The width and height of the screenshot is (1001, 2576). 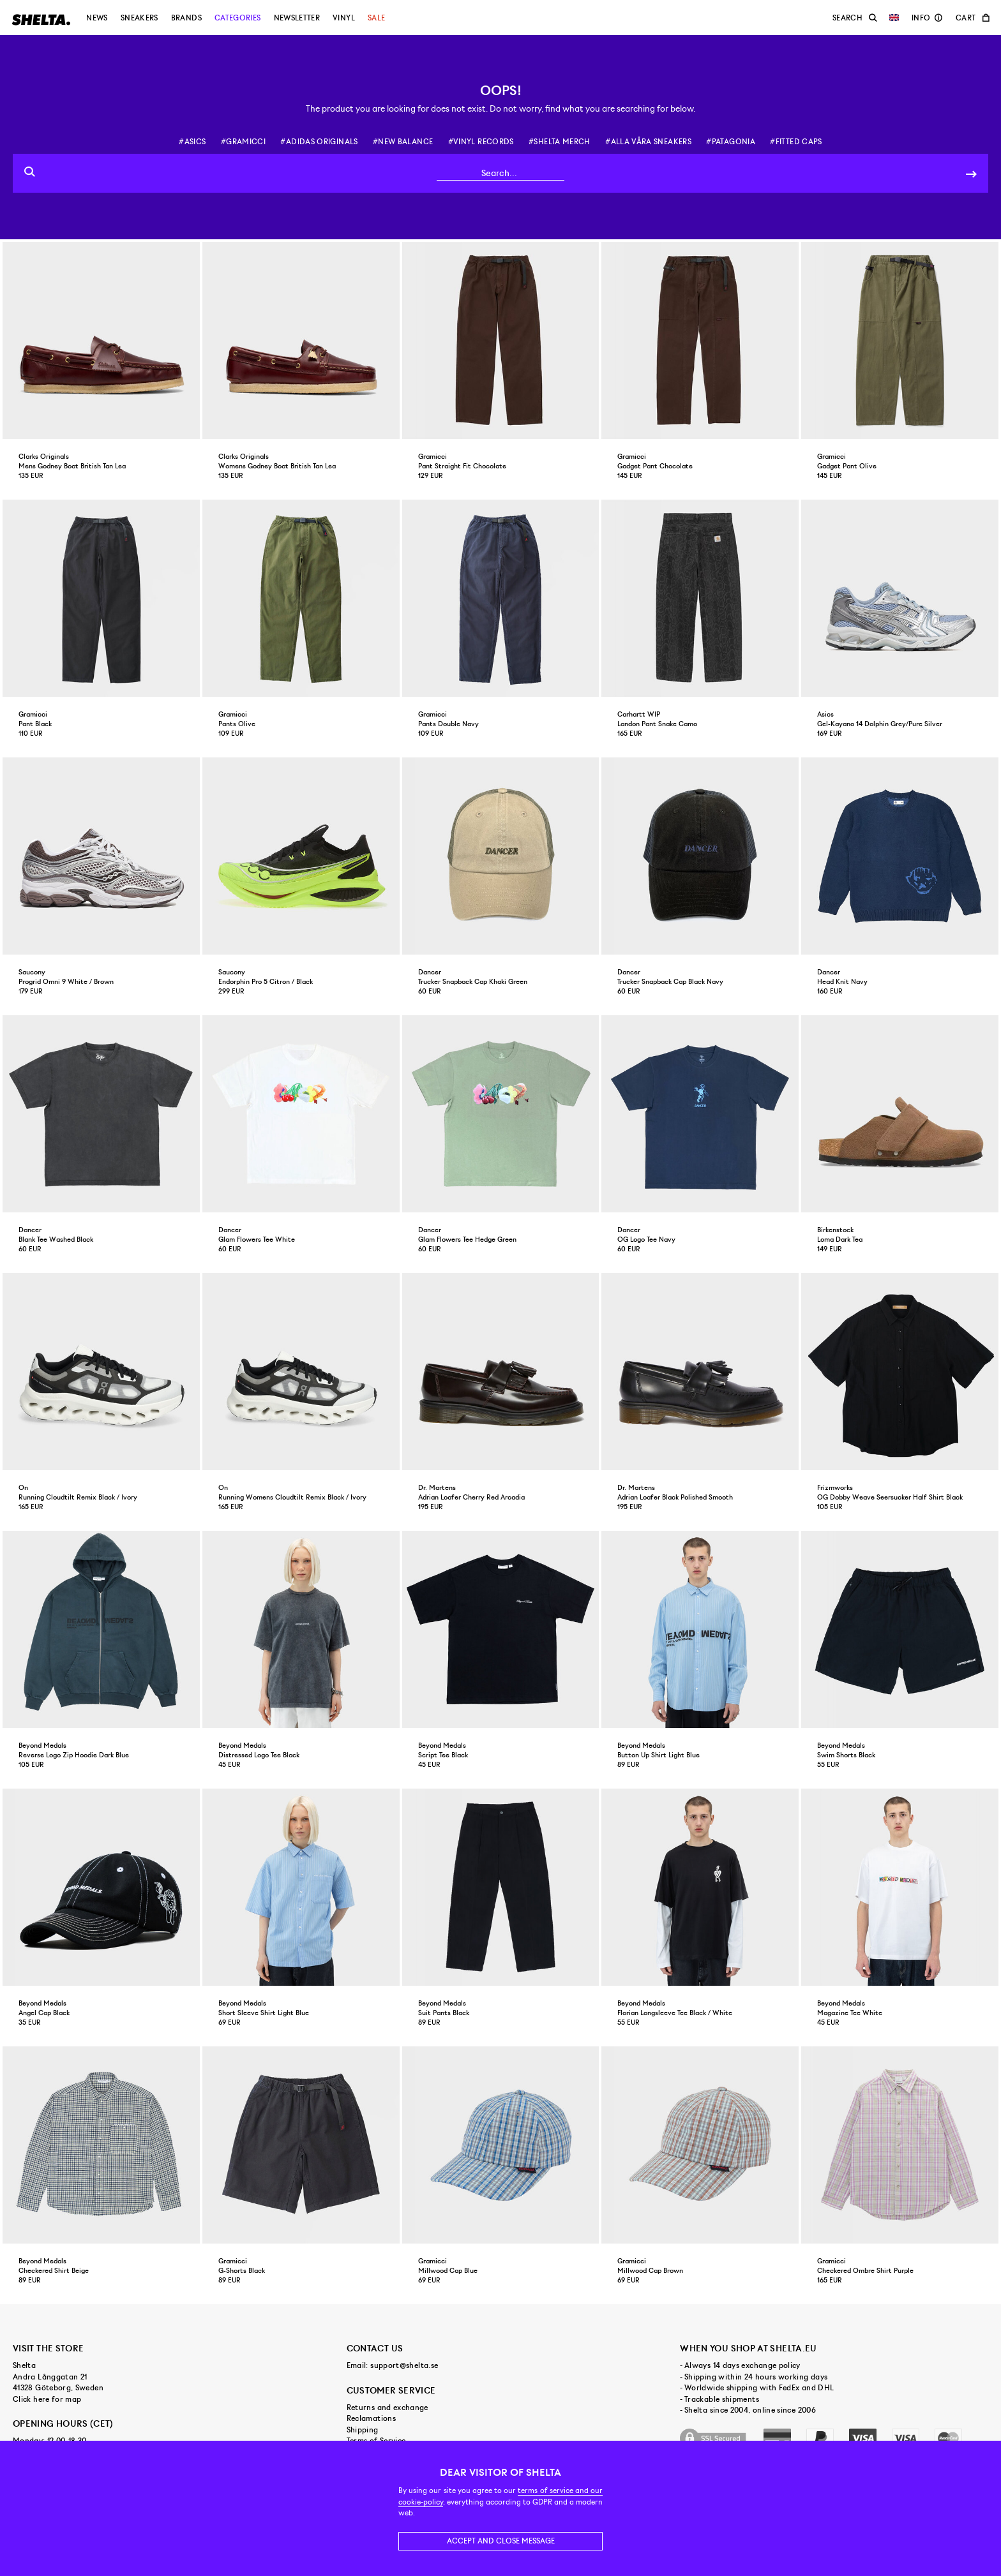 I want to click on #vinyl records, so click(x=481, y=141).